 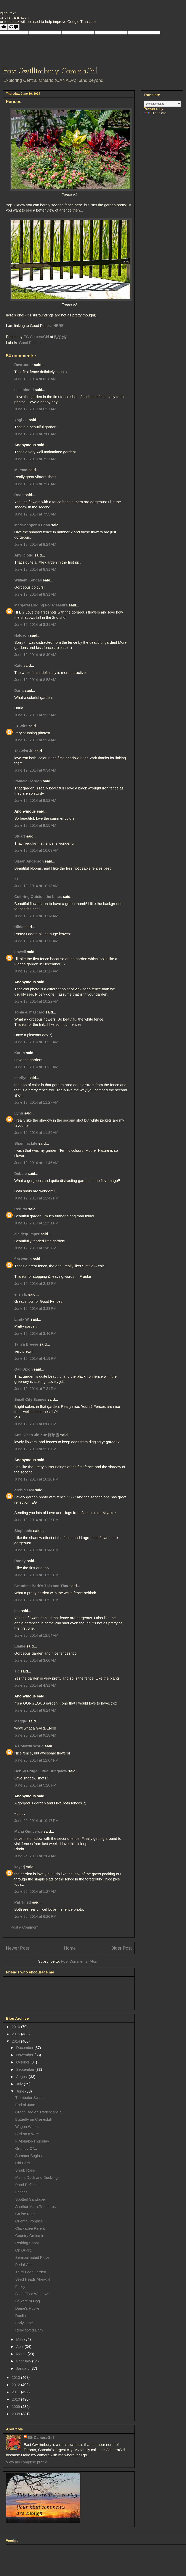 I want to click on Translate, so click(x=155, y=113).